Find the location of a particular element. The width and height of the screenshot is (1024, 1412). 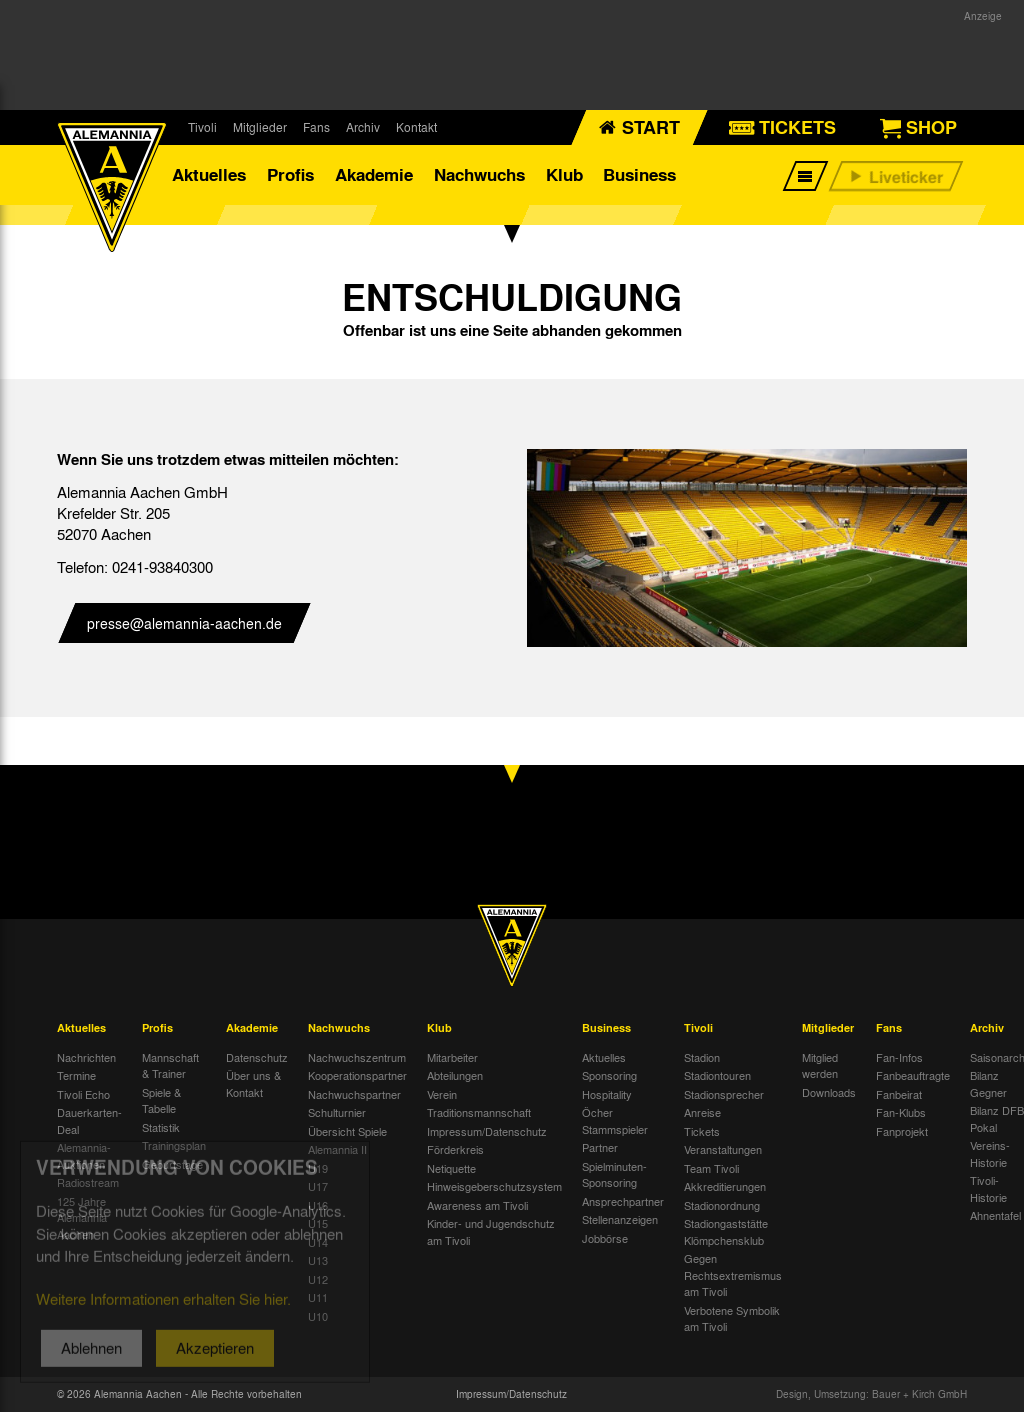

Nachwuchszentrum is located at coordinates (357, 1057).